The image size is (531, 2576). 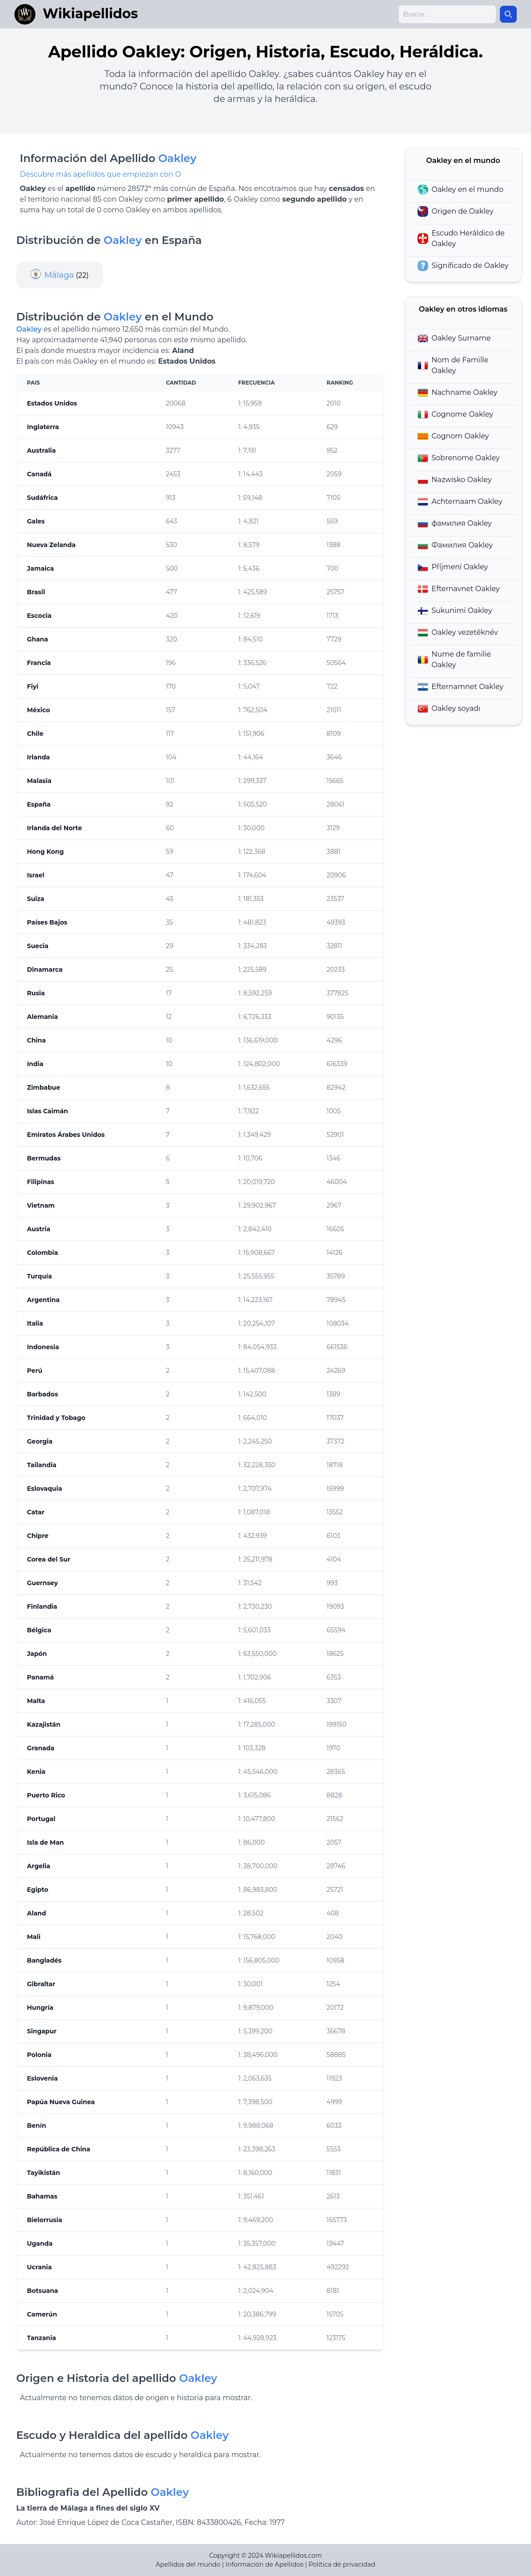 What do you see at coordinates (188, 2564) in the screenshot?
I see `Apellidos del mundo` at bounding box center [188, 2564].